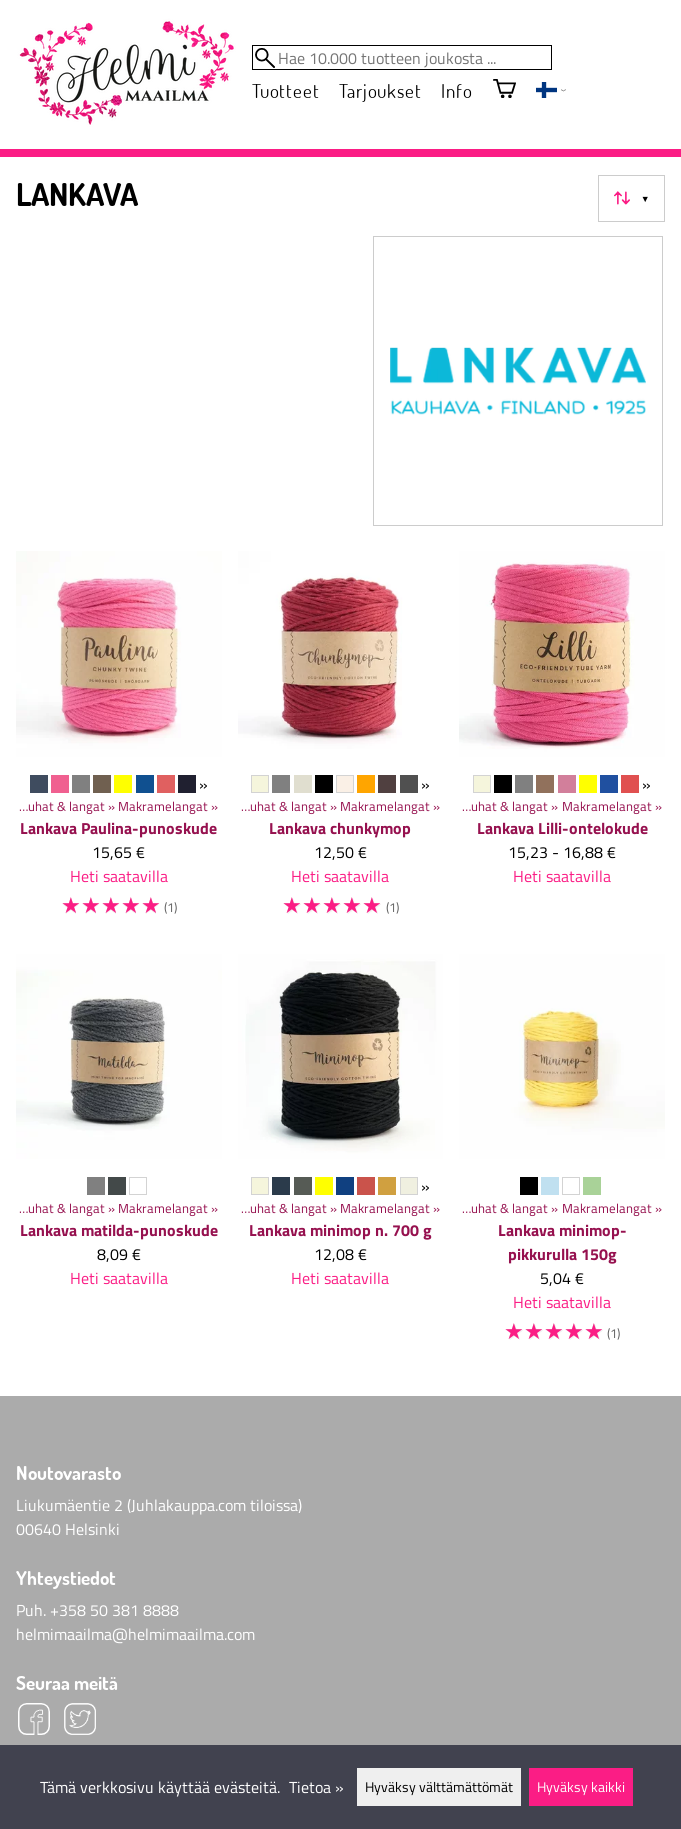  What do you see at coordinates (316, 1787) in the screenshot?
I see `Tietoa »` at bounding box center [316, 1787].